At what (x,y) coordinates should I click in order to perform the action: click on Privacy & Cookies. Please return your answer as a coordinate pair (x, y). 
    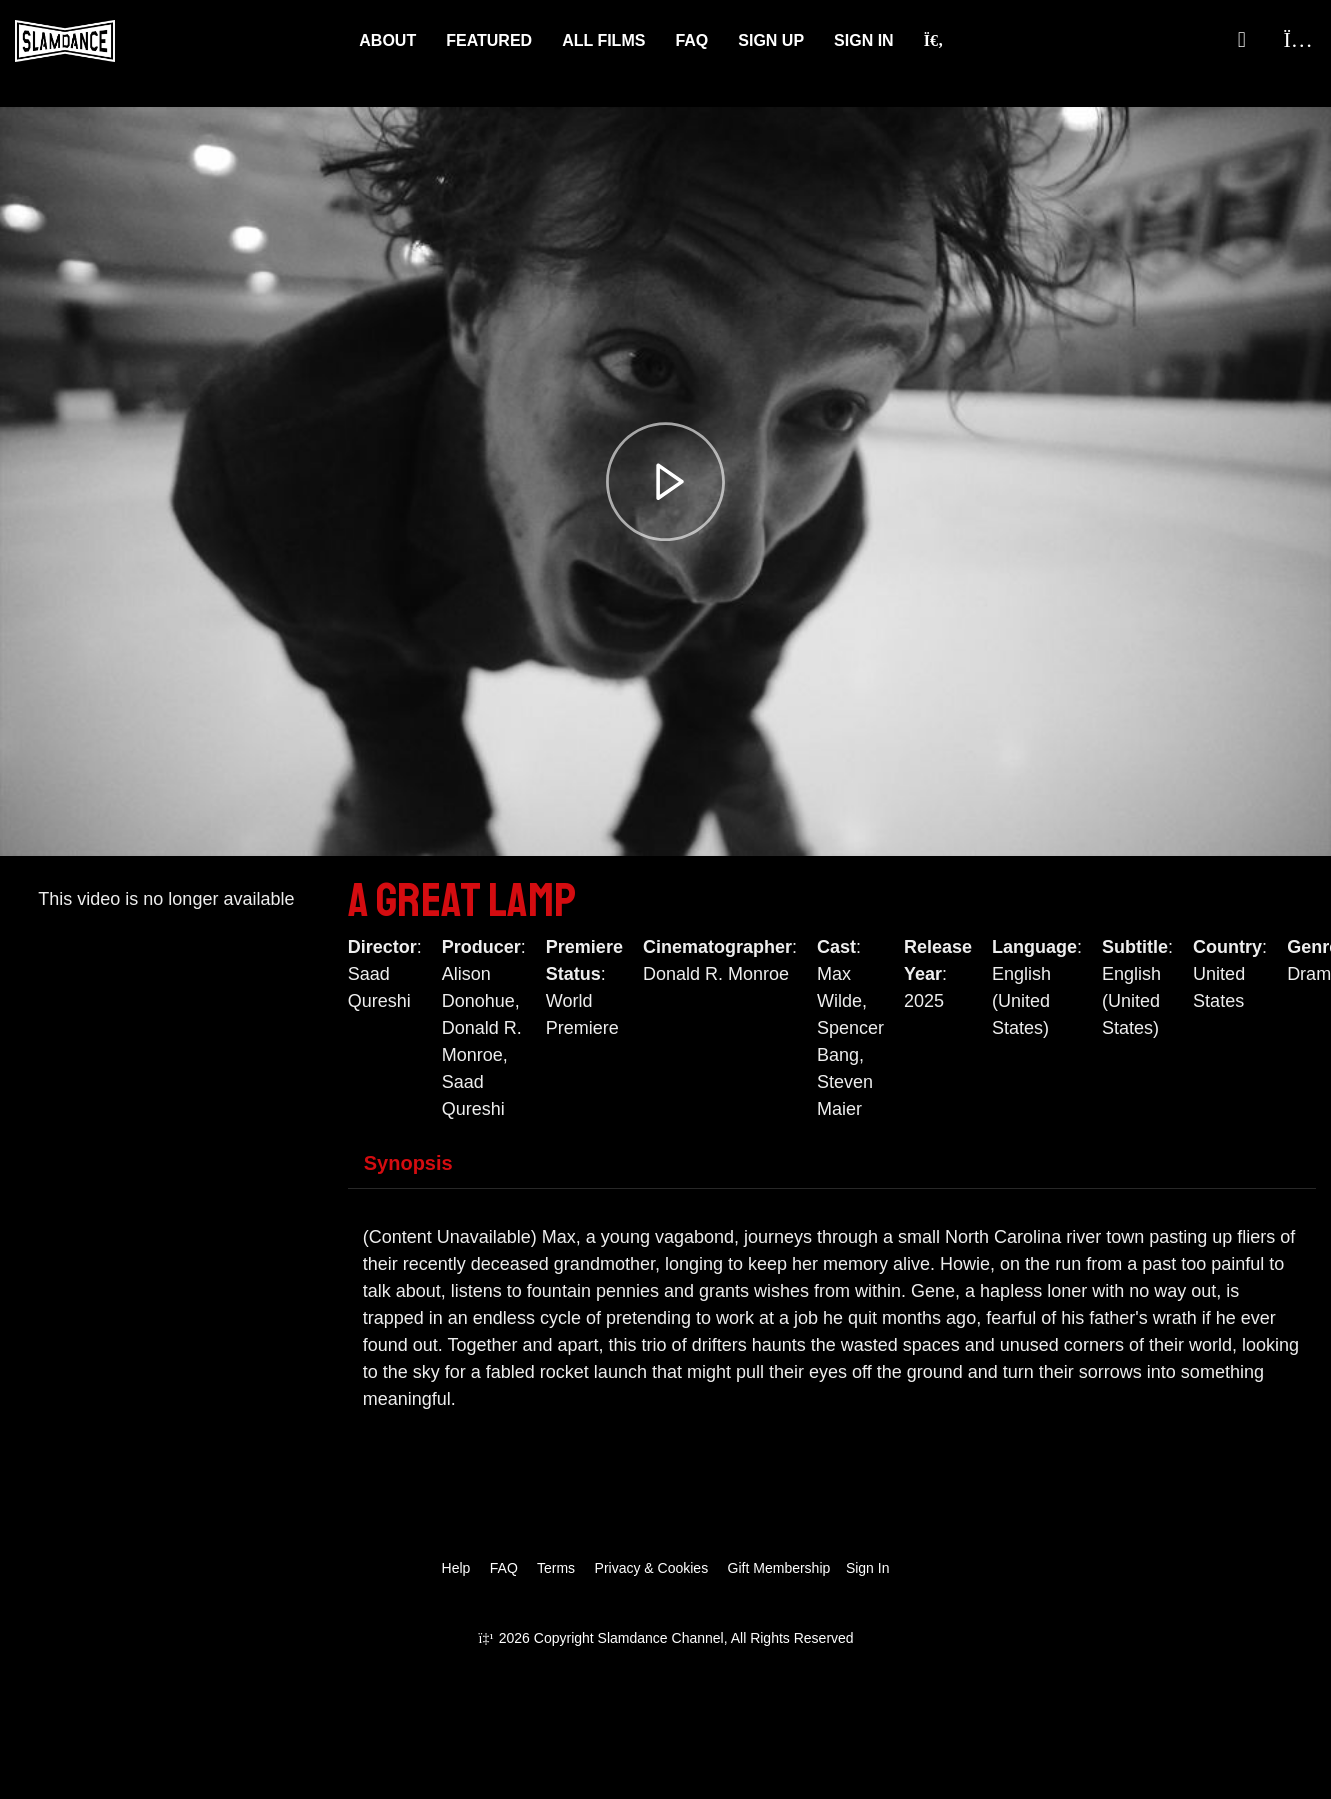
    Looking at the image, I should click on (652, 1568).